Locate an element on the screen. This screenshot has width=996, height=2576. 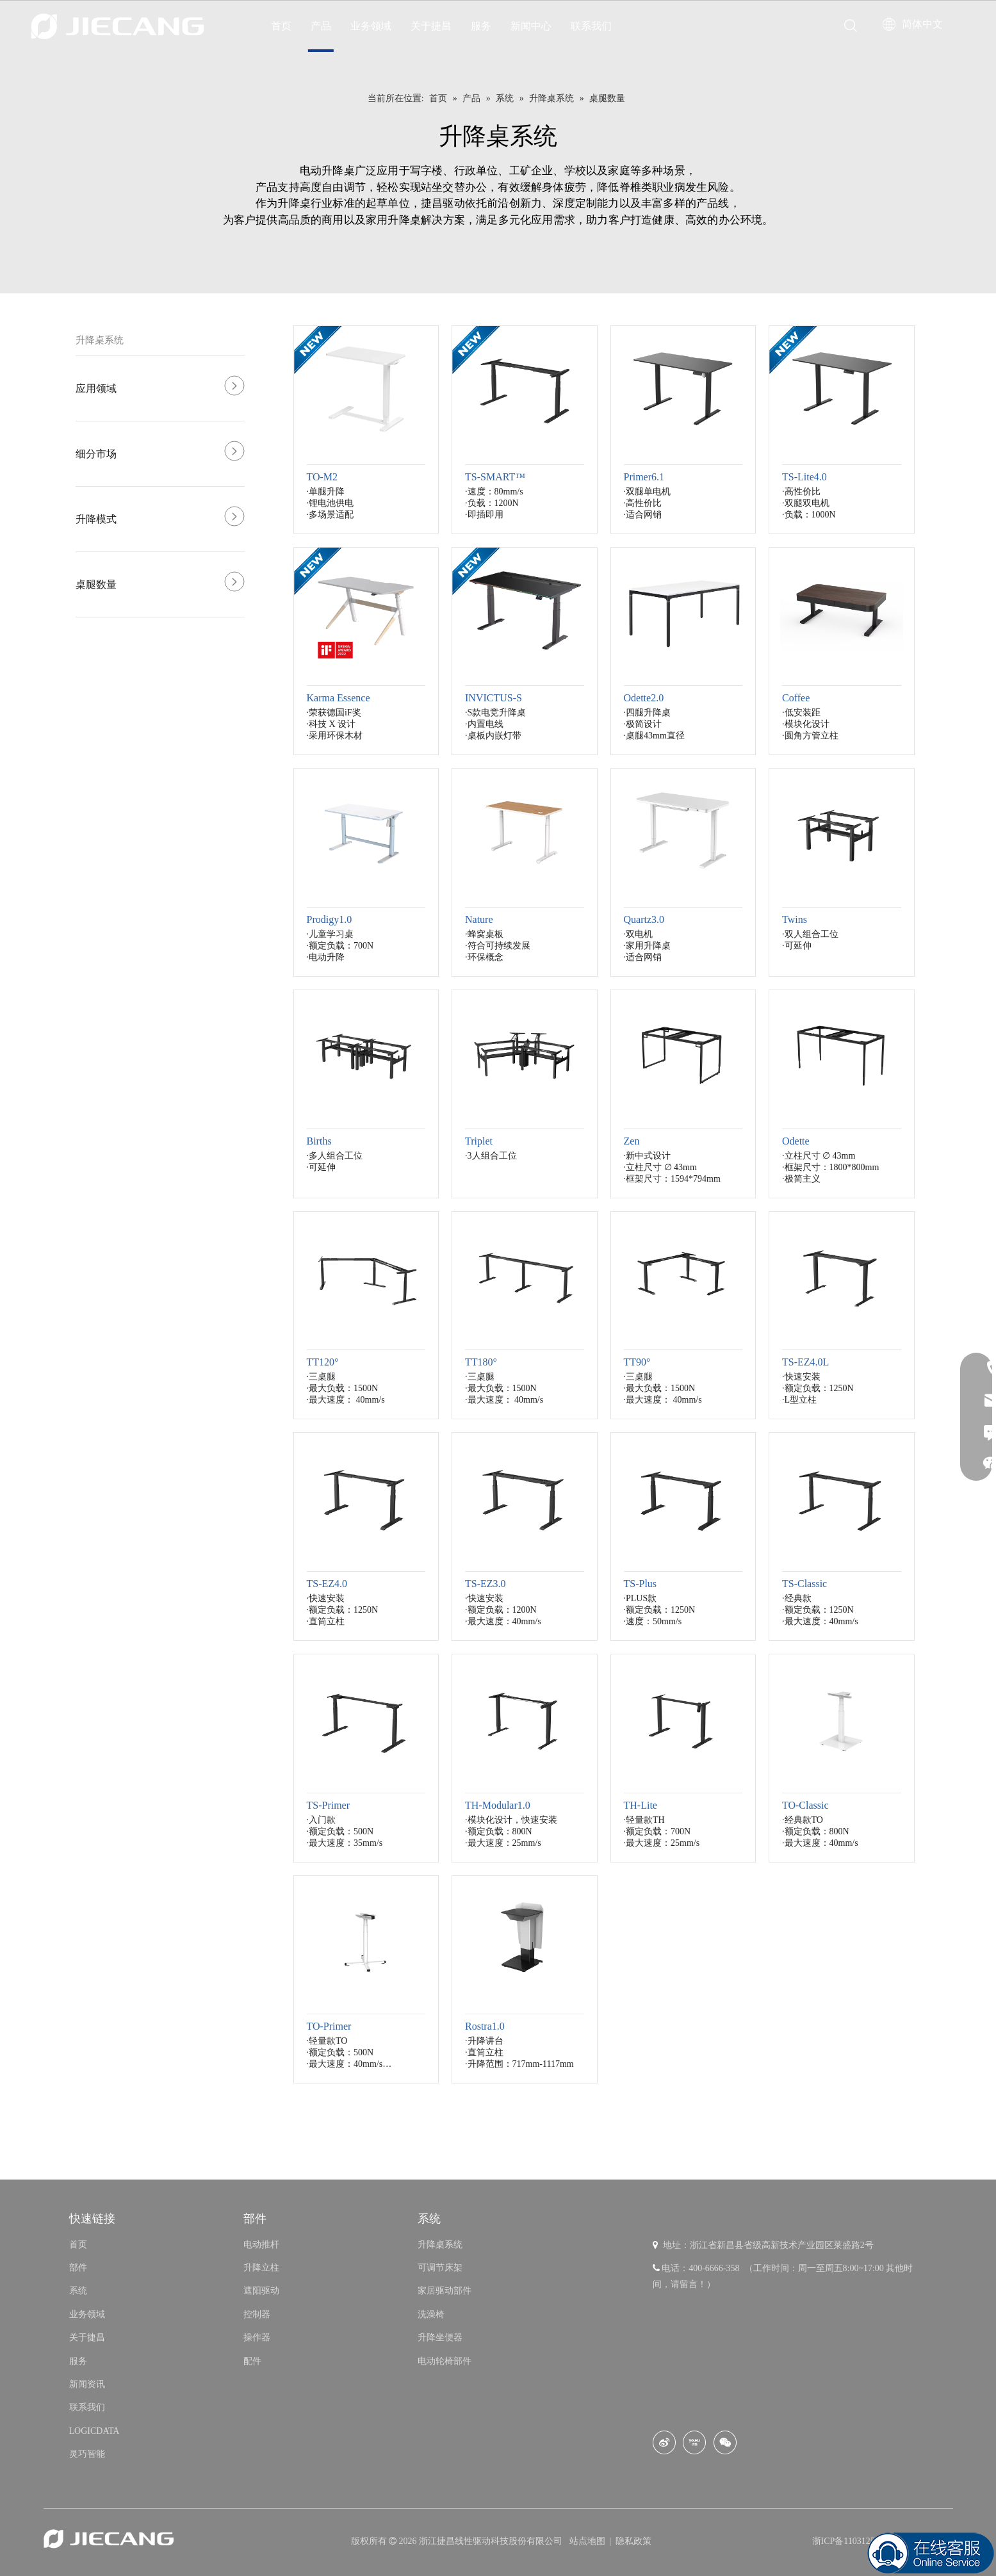
TO-M2 is located at coordinates (322, 476).